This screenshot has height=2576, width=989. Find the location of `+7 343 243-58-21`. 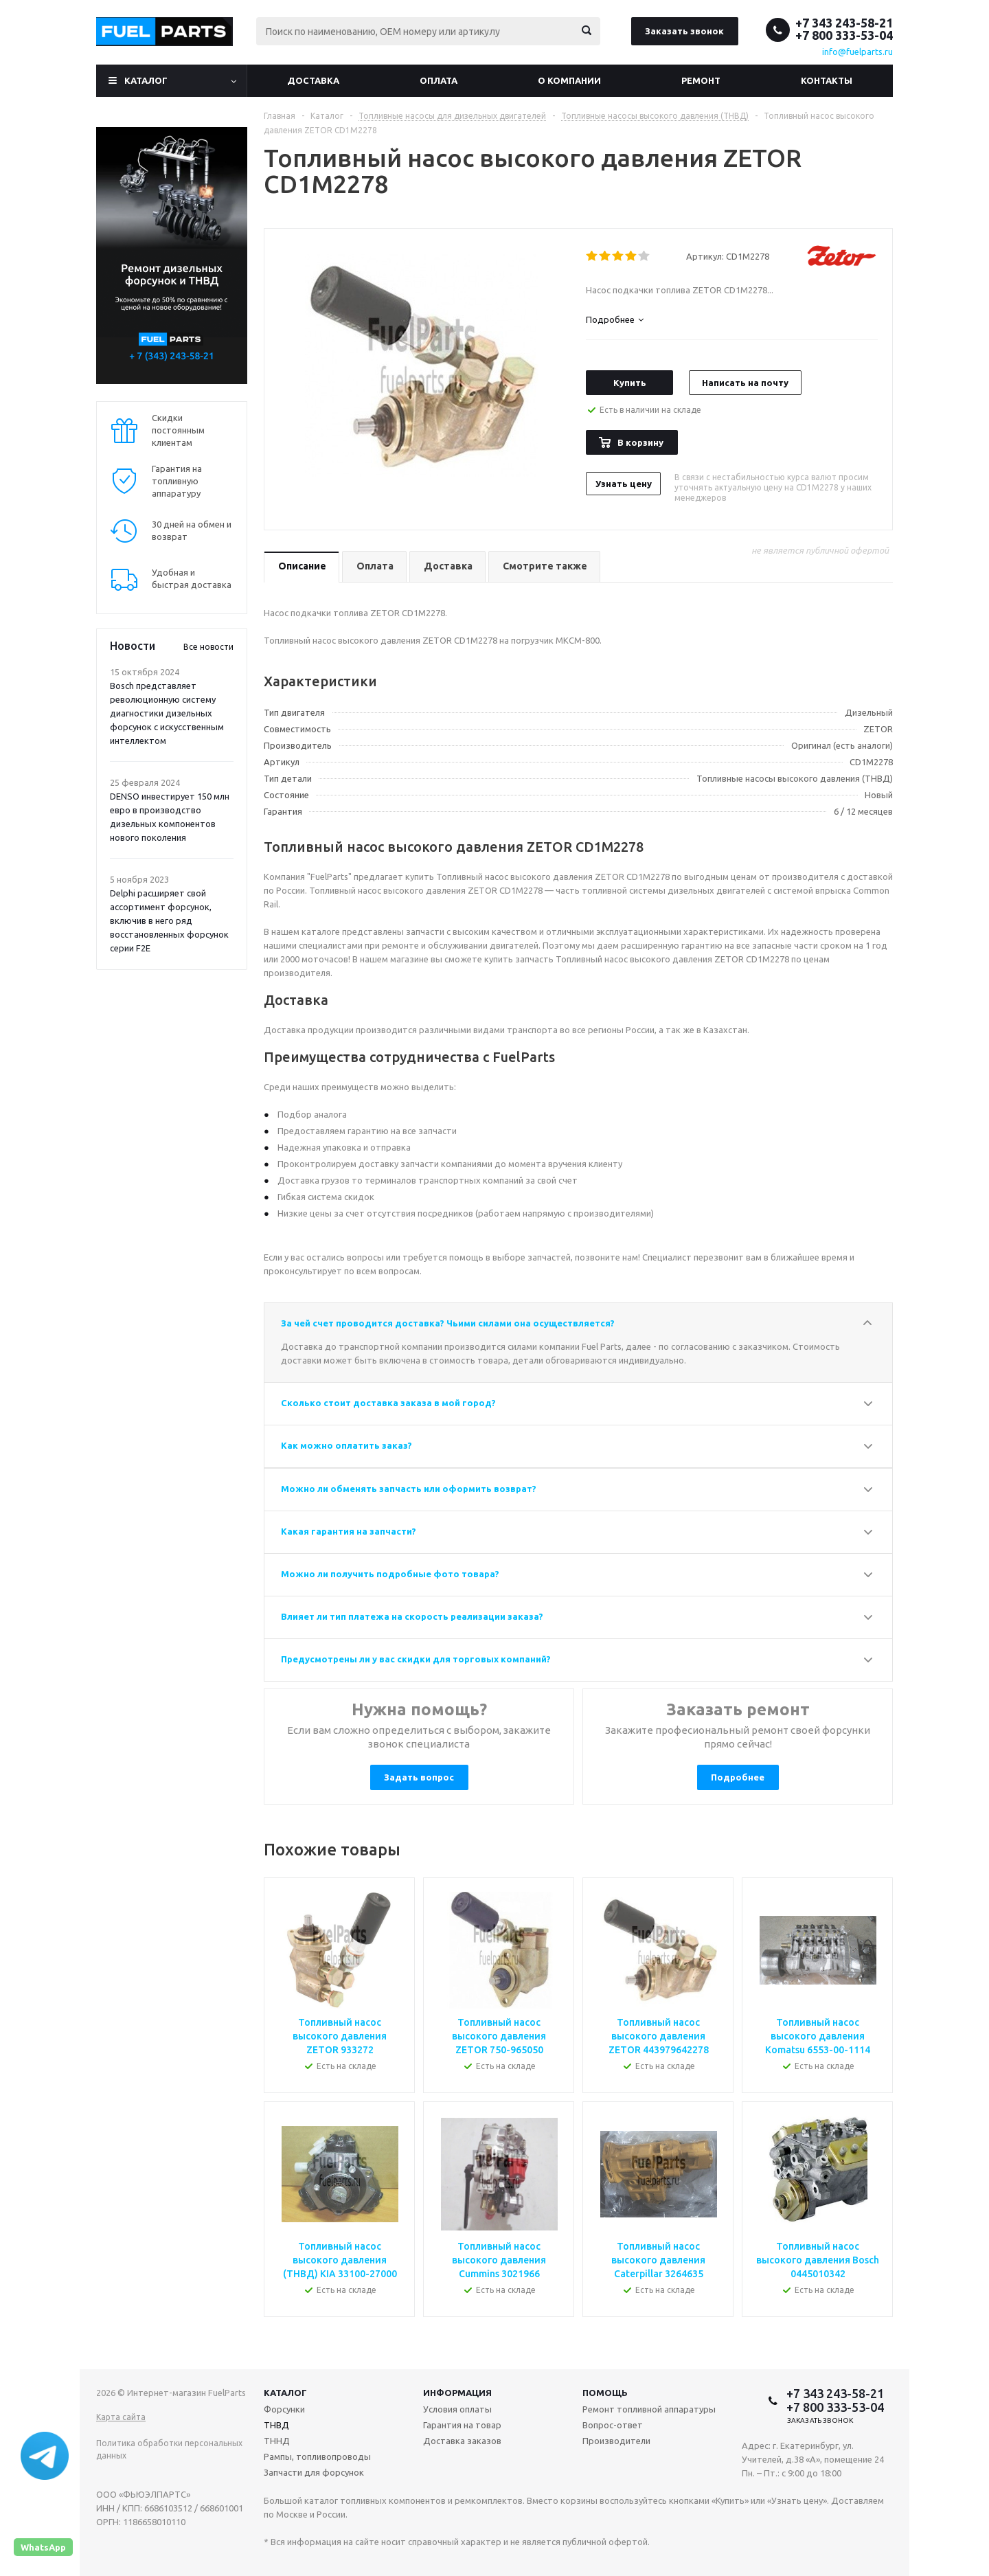

+7 343 243-58-21 is located at coordinates (844, 22).